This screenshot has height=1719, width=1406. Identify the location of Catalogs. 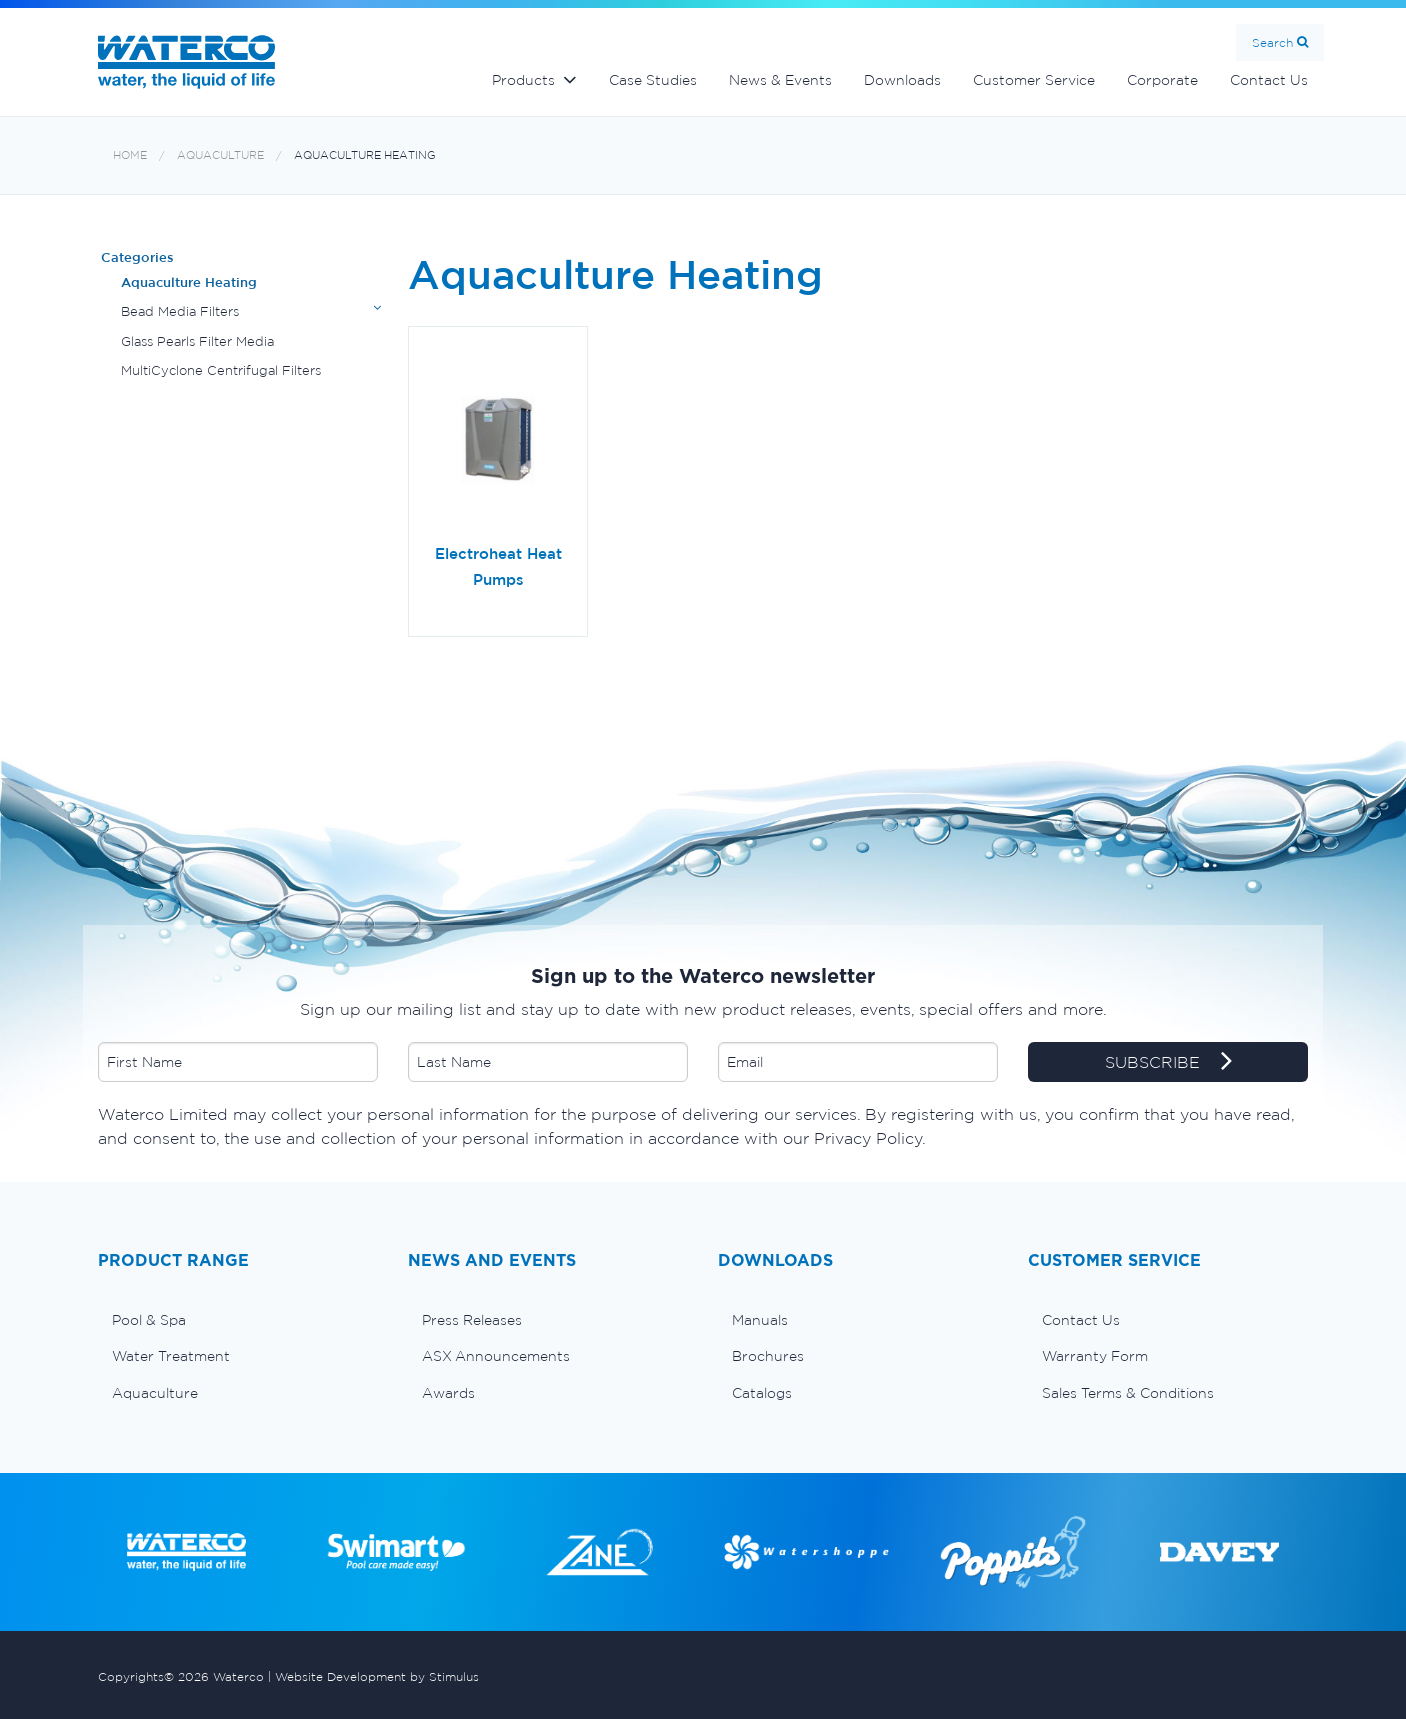
(762, 1393).